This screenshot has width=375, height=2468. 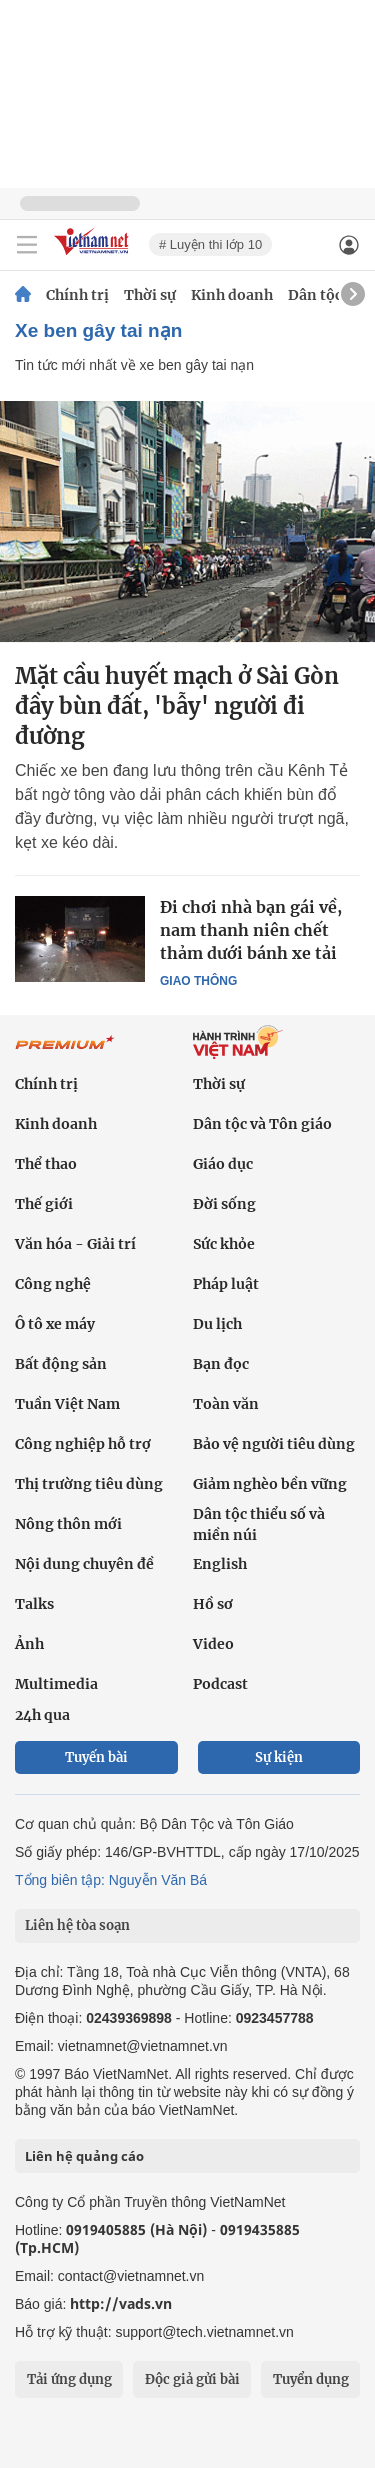 I want to click on Nội dung chuyên đề, so click(x=84, y=1564).